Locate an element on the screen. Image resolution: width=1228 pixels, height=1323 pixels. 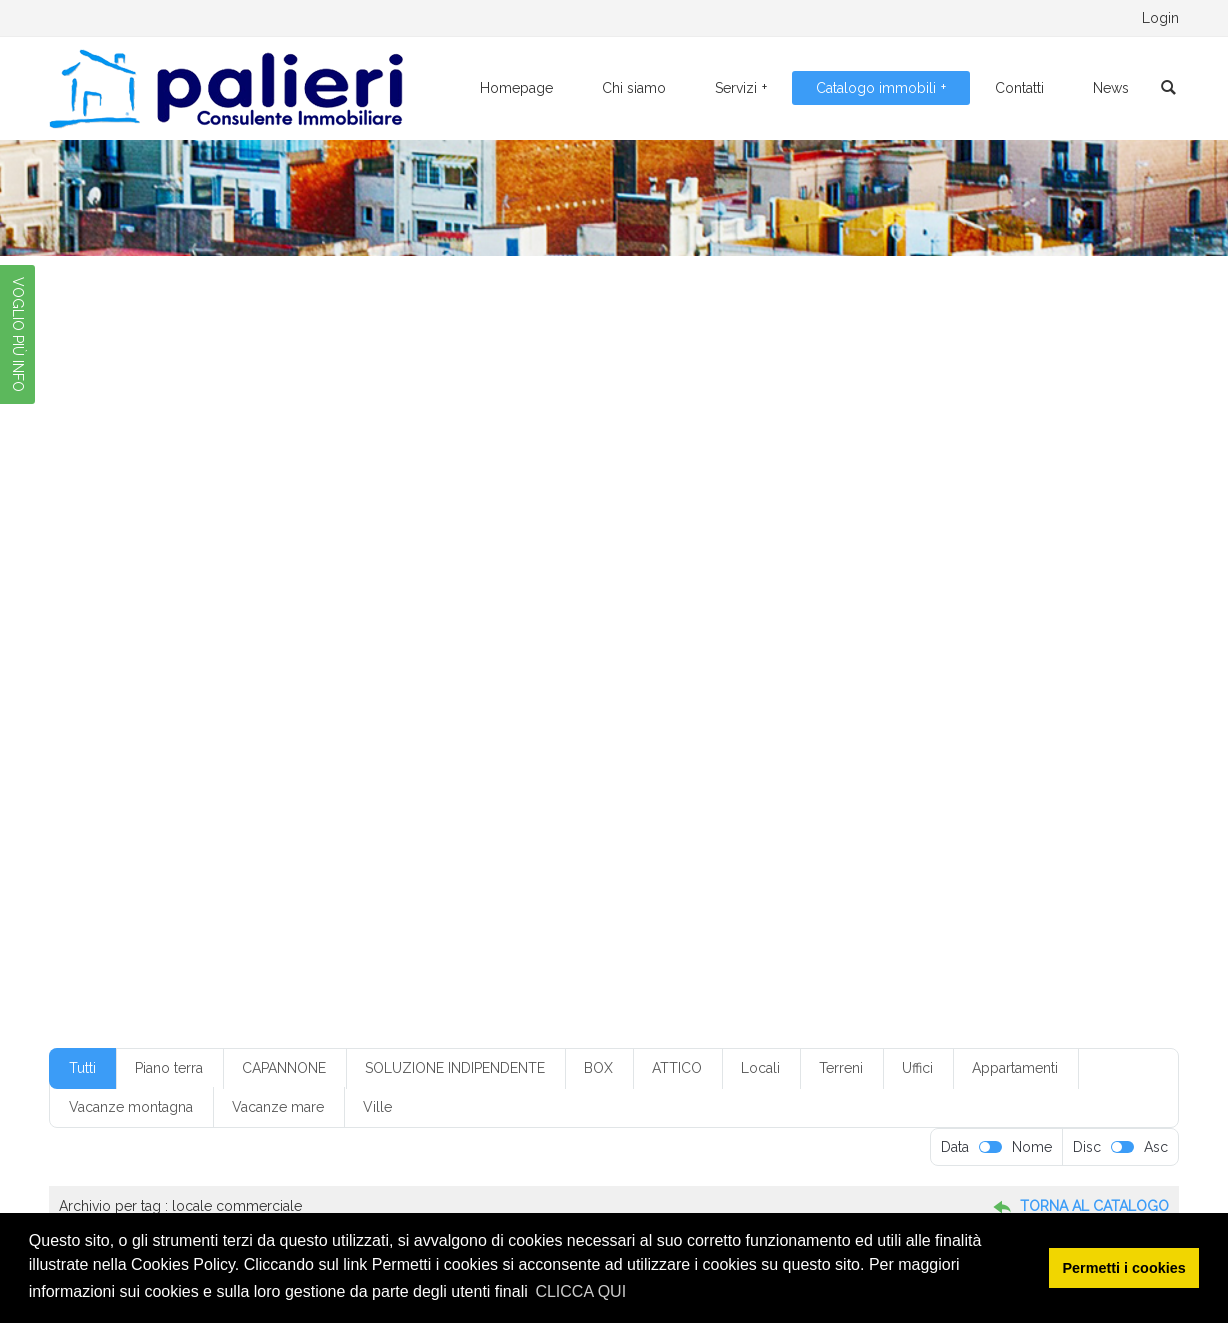
box senza servizio is located at coordinates (760, 597).